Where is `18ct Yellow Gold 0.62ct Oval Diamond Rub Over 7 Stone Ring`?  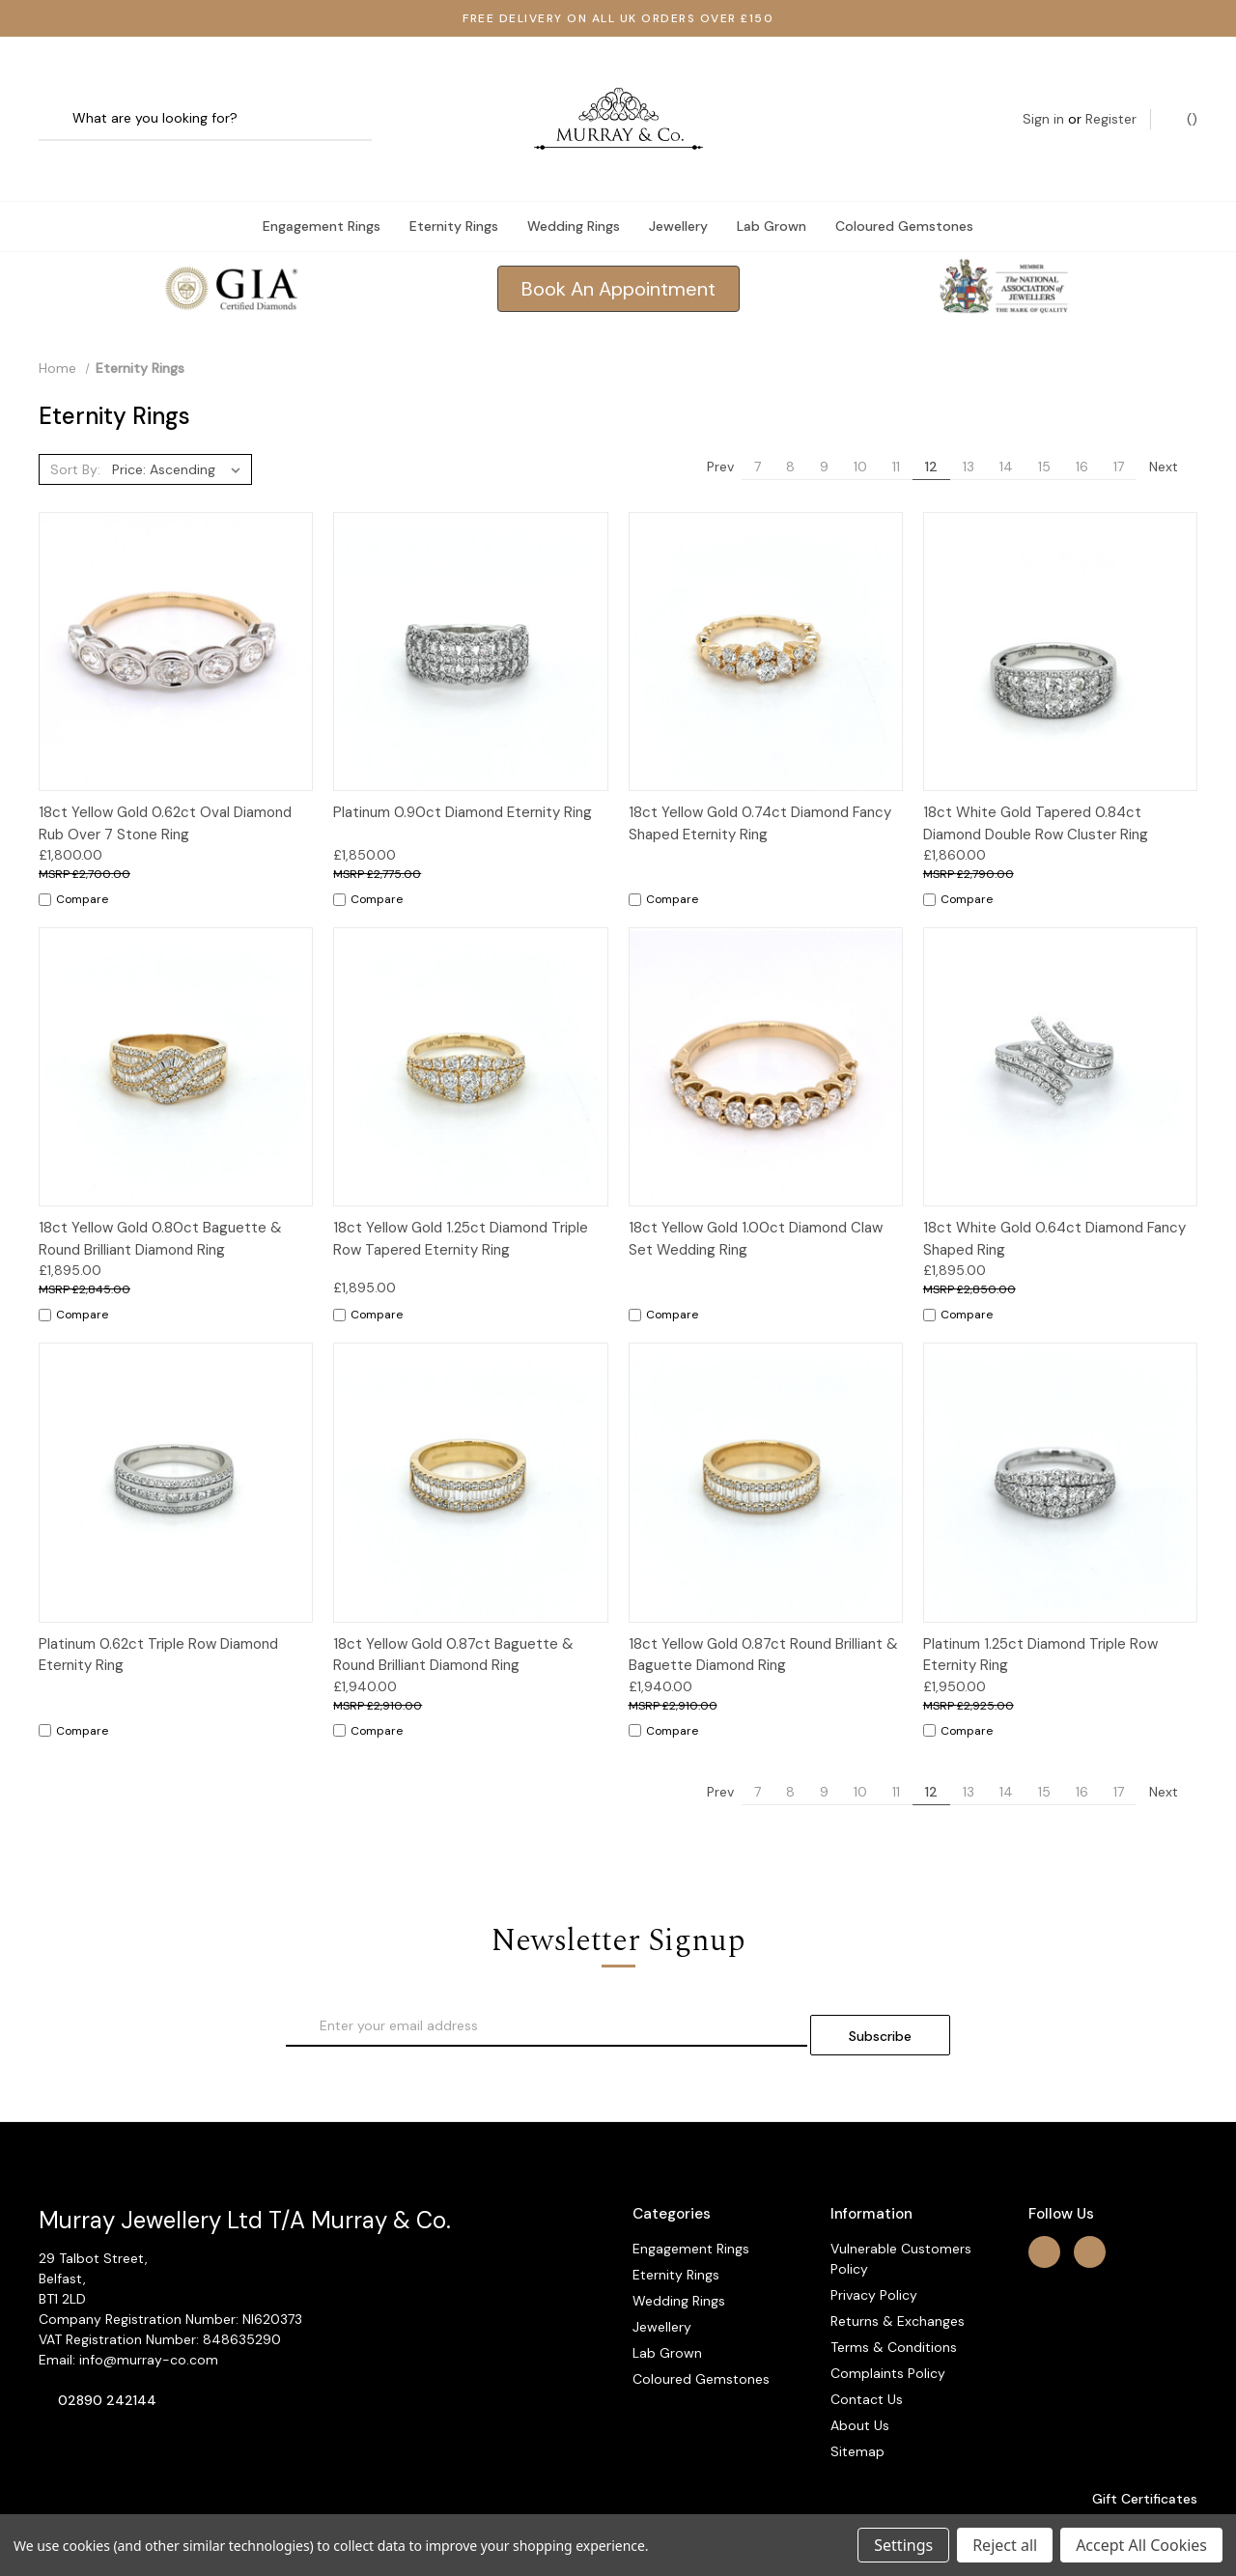
18ct Yellow Gold 0.62ct Oval Diamond Rub Over 7 Stone Ring is located at coordinates (165, 785).